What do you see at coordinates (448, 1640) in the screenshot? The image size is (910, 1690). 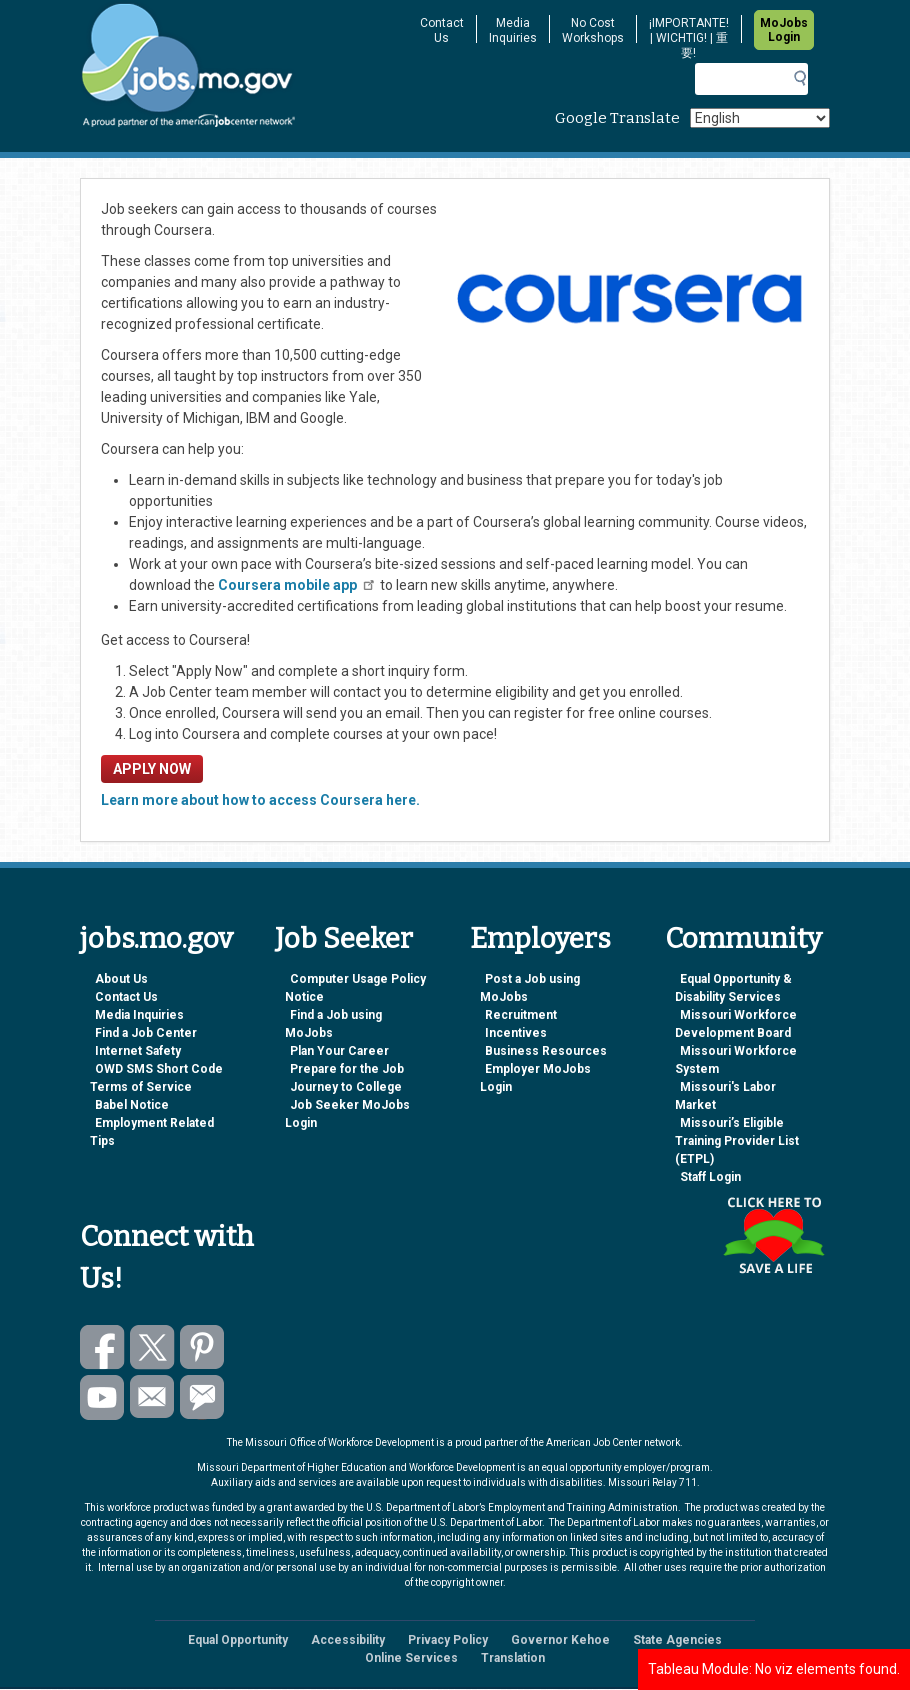 I see `Privacy Policy` at bounding box center [448, 1640].